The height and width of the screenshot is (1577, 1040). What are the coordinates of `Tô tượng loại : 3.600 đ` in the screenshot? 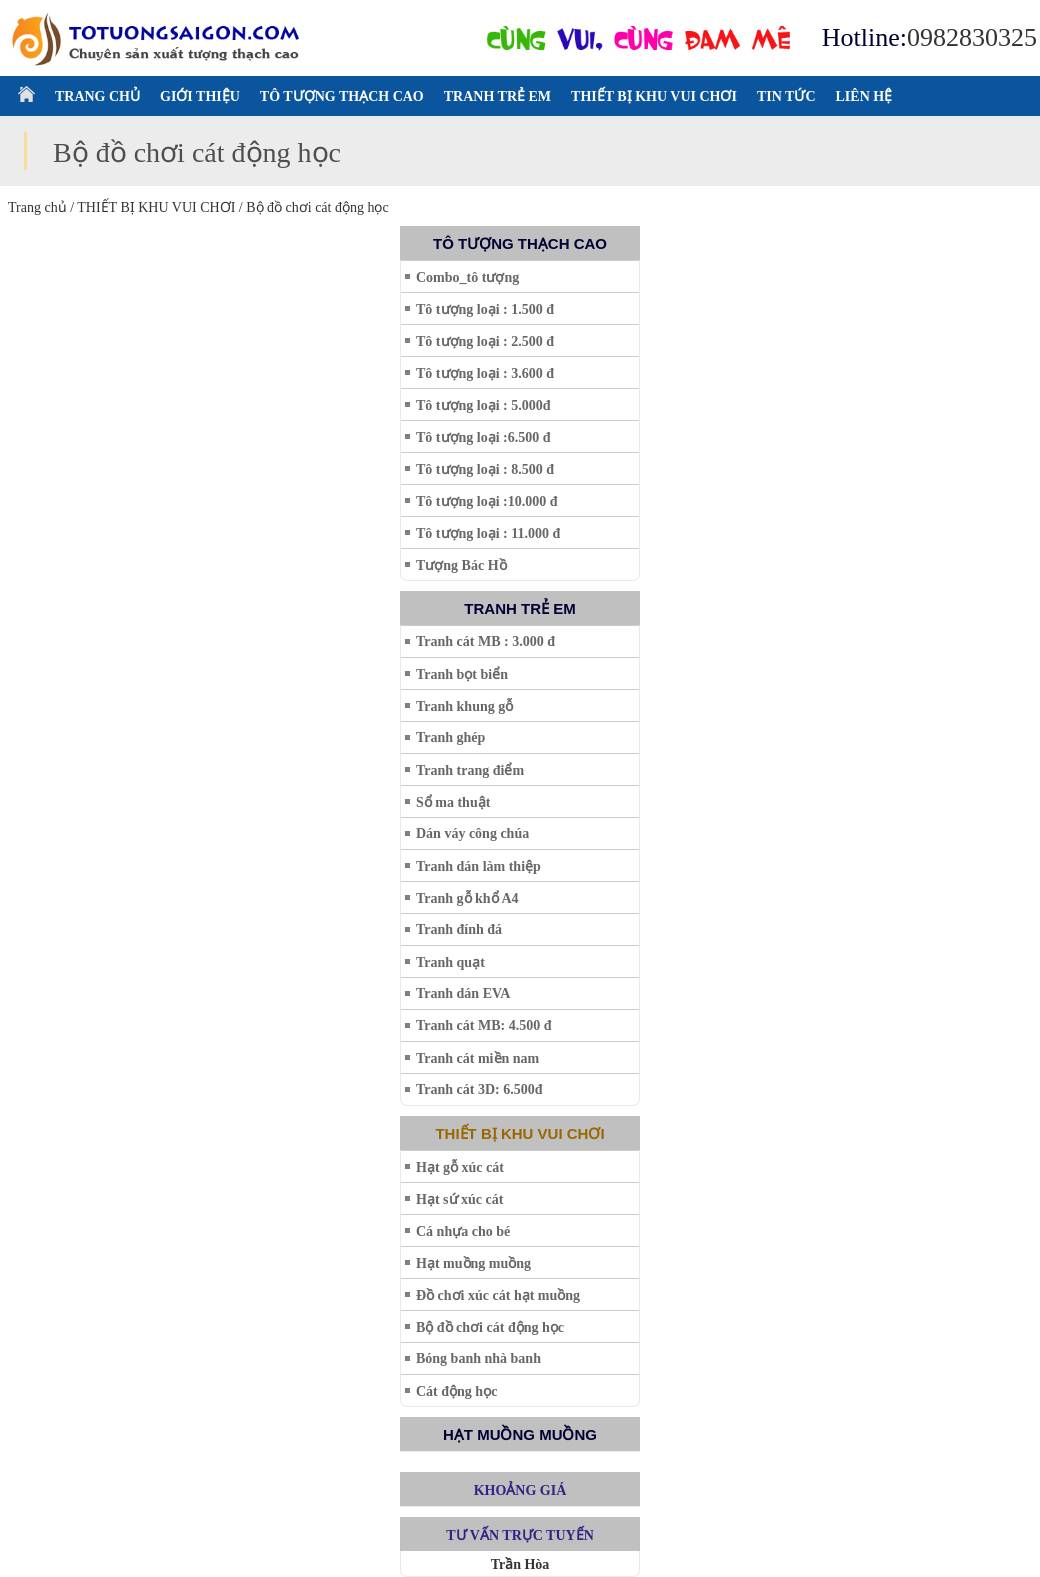 It's located at (485, 373).